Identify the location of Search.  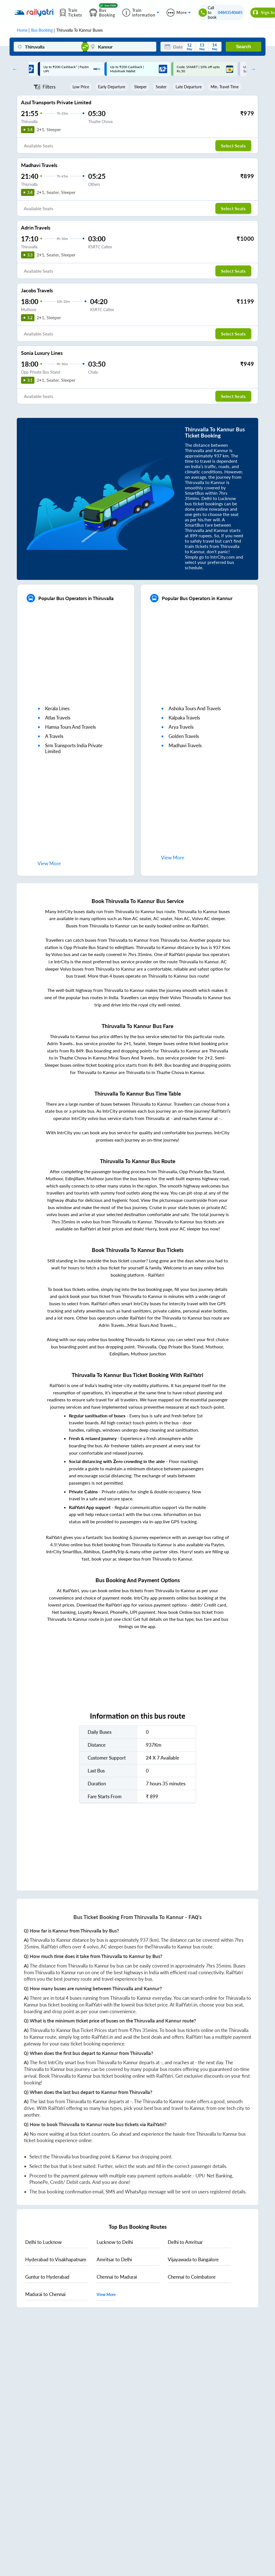
(243, 46).